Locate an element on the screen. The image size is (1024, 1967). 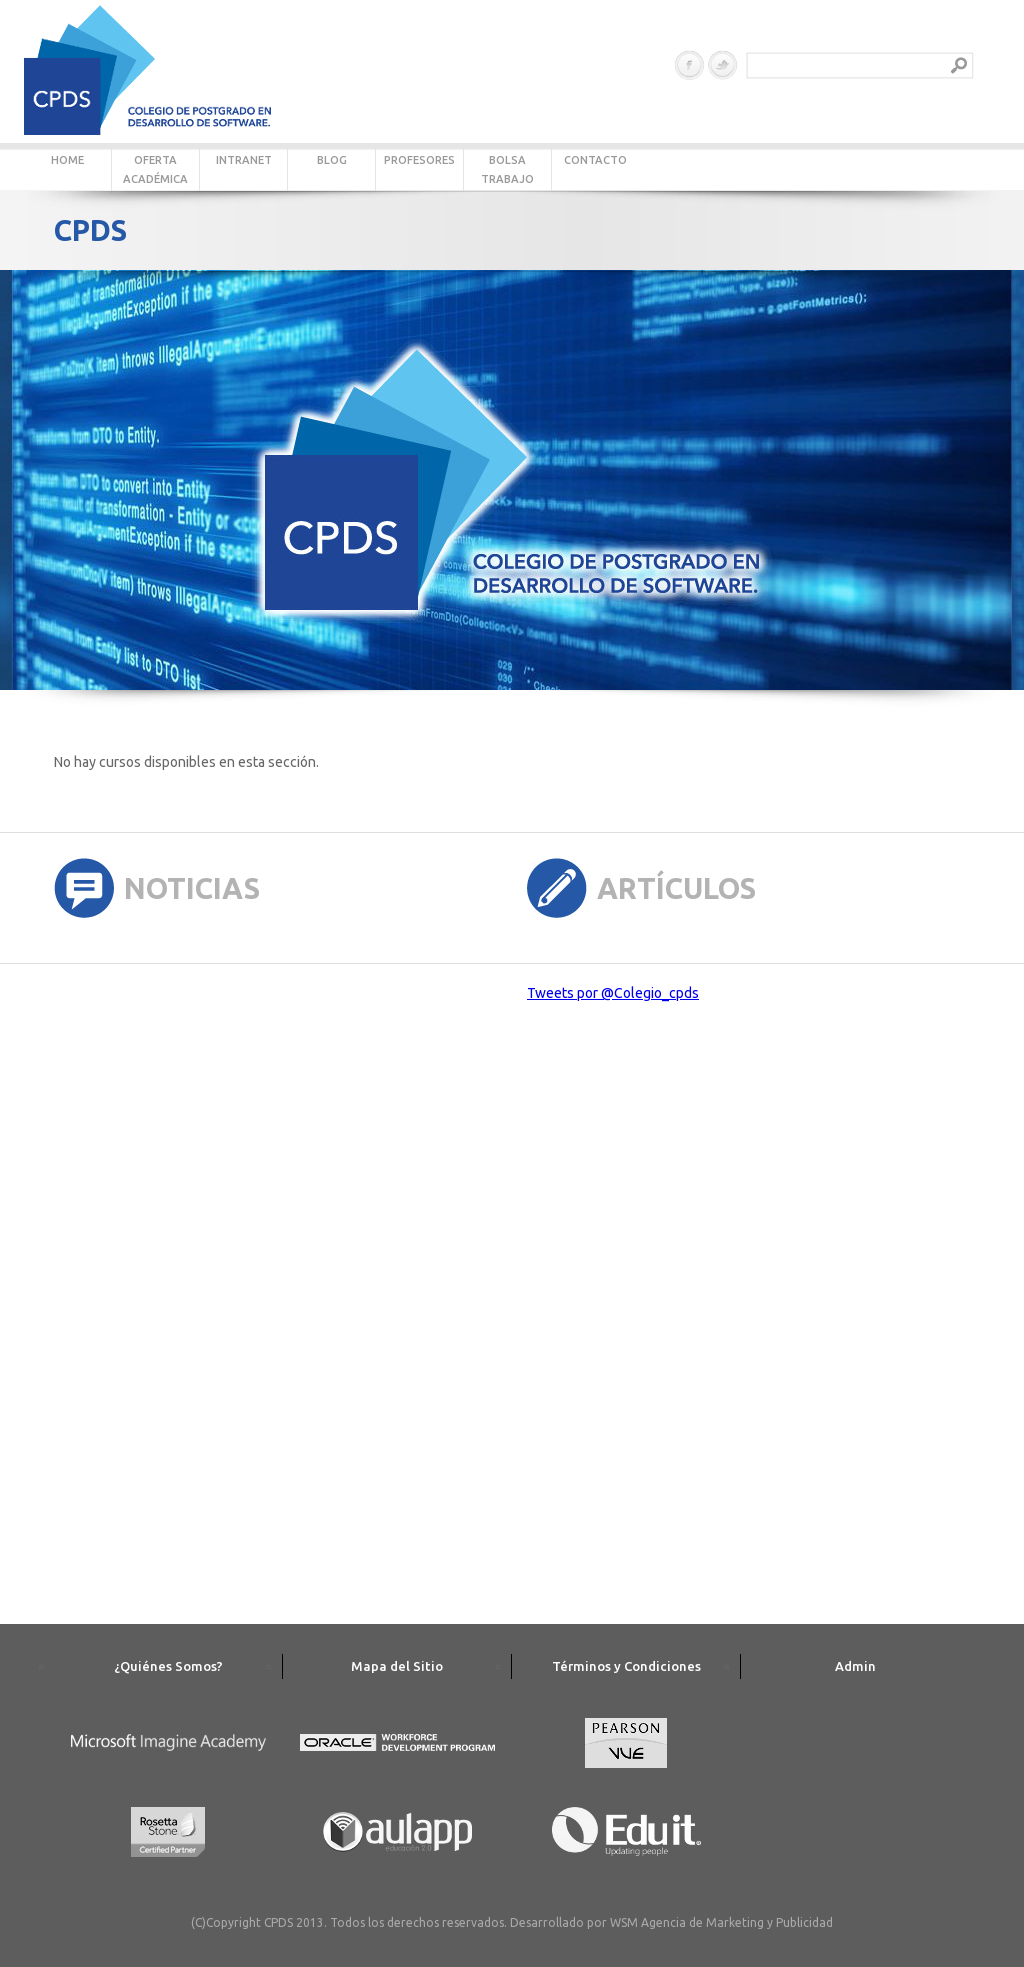
Agencia de Marketing y Publicidad is located at coordinates (737, 1922).